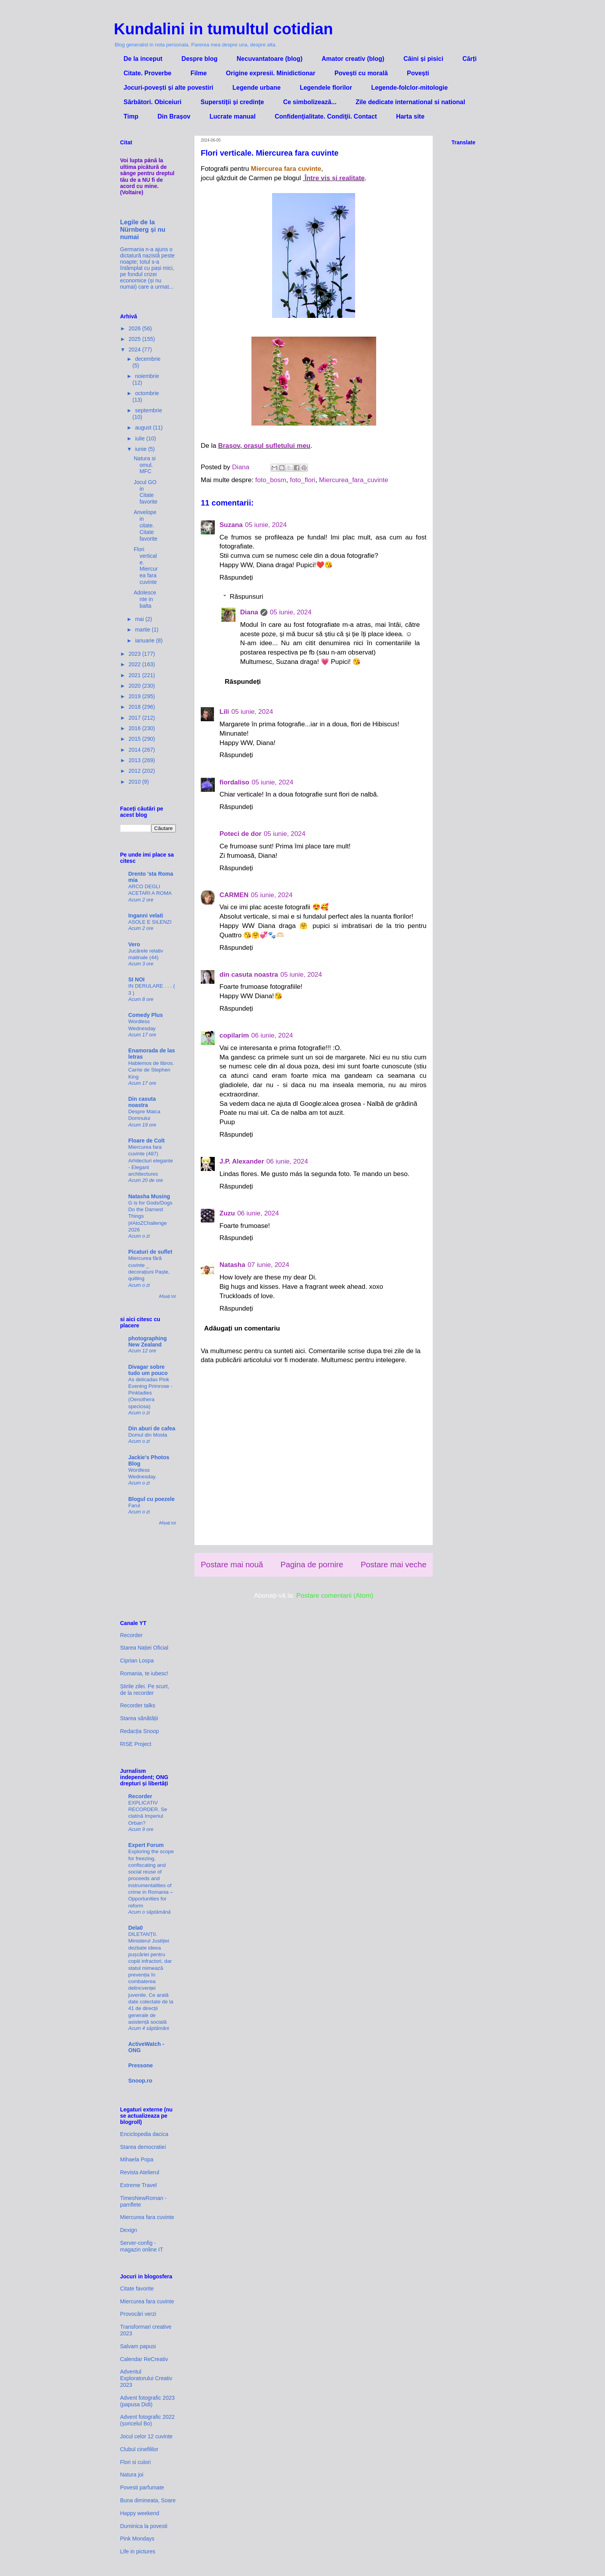  I want to click on Natura joi, so click(131, 2474).